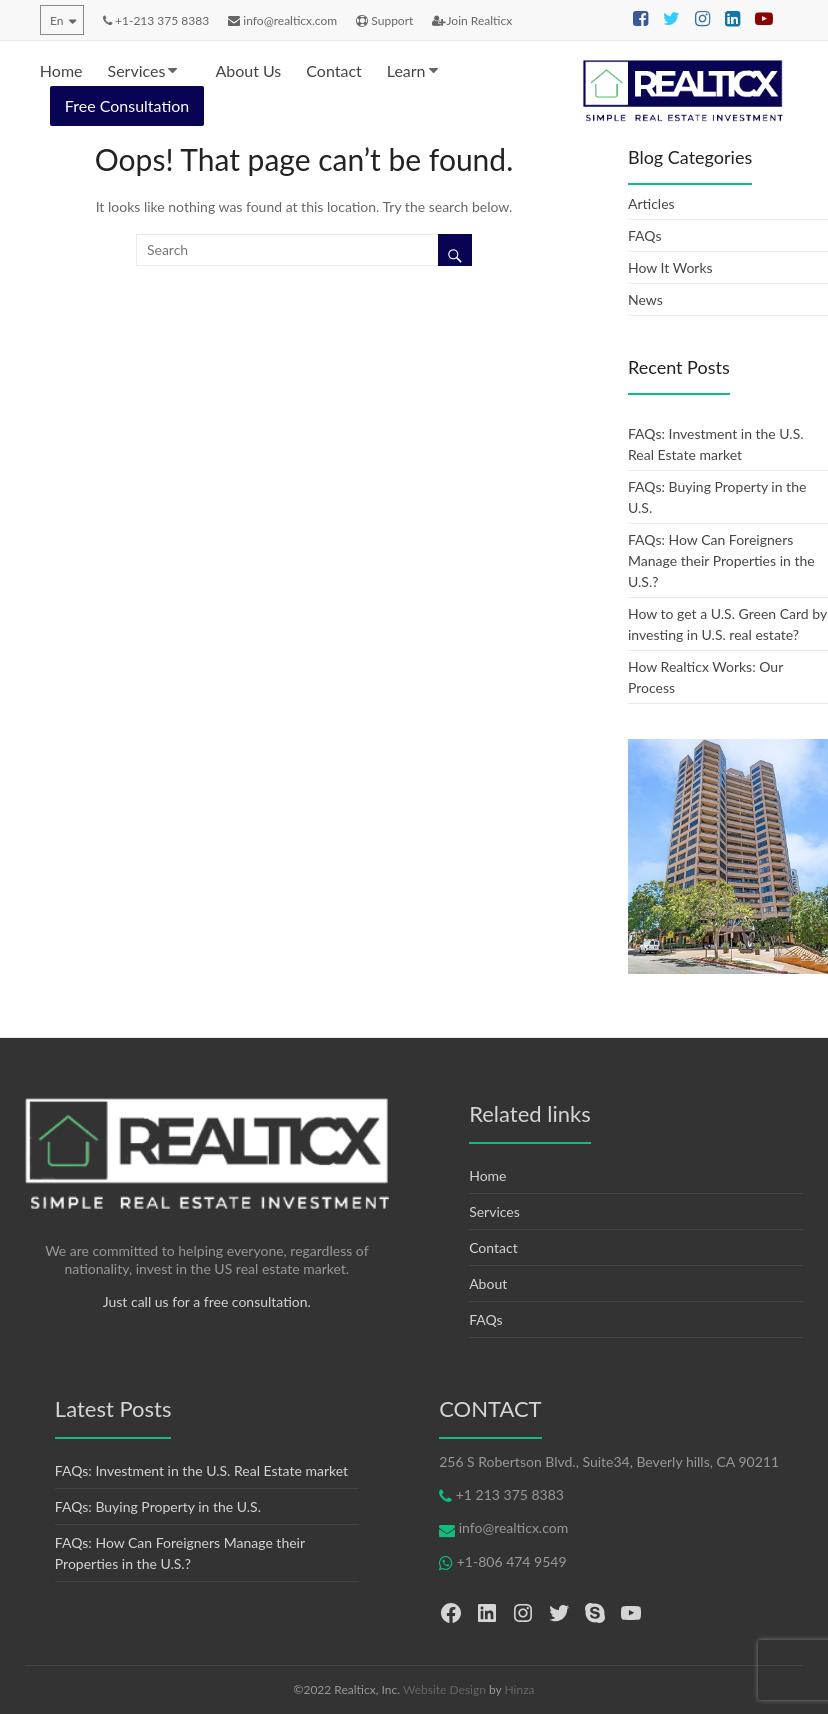 This screenshot has width=828, height=1714. Describe the element at coordinates (248, 70) in the screenshot. I see `About Us` at that location.